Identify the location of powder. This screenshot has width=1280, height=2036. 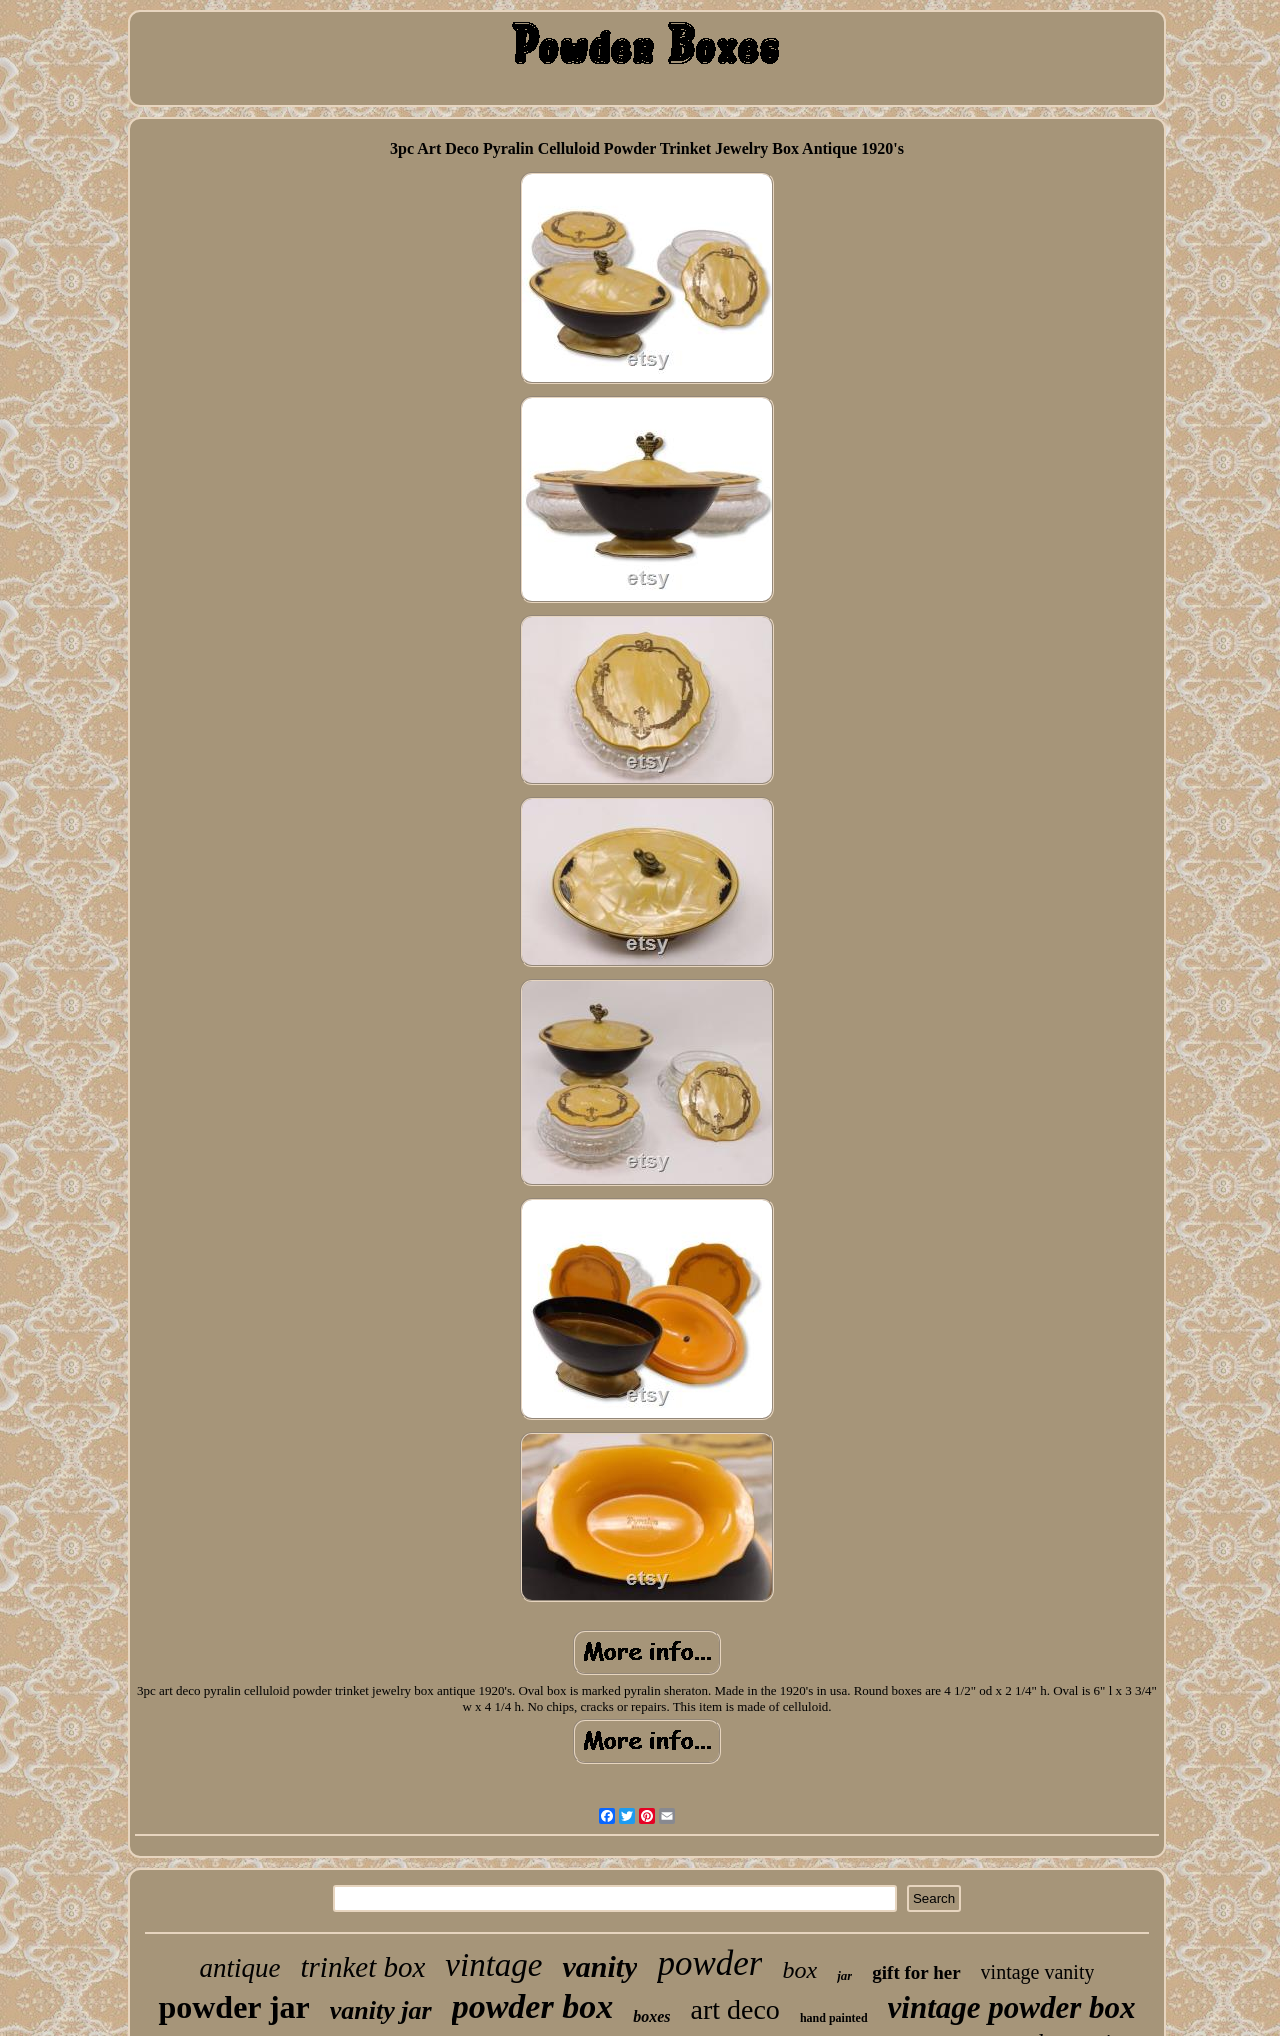
(709, 1963).